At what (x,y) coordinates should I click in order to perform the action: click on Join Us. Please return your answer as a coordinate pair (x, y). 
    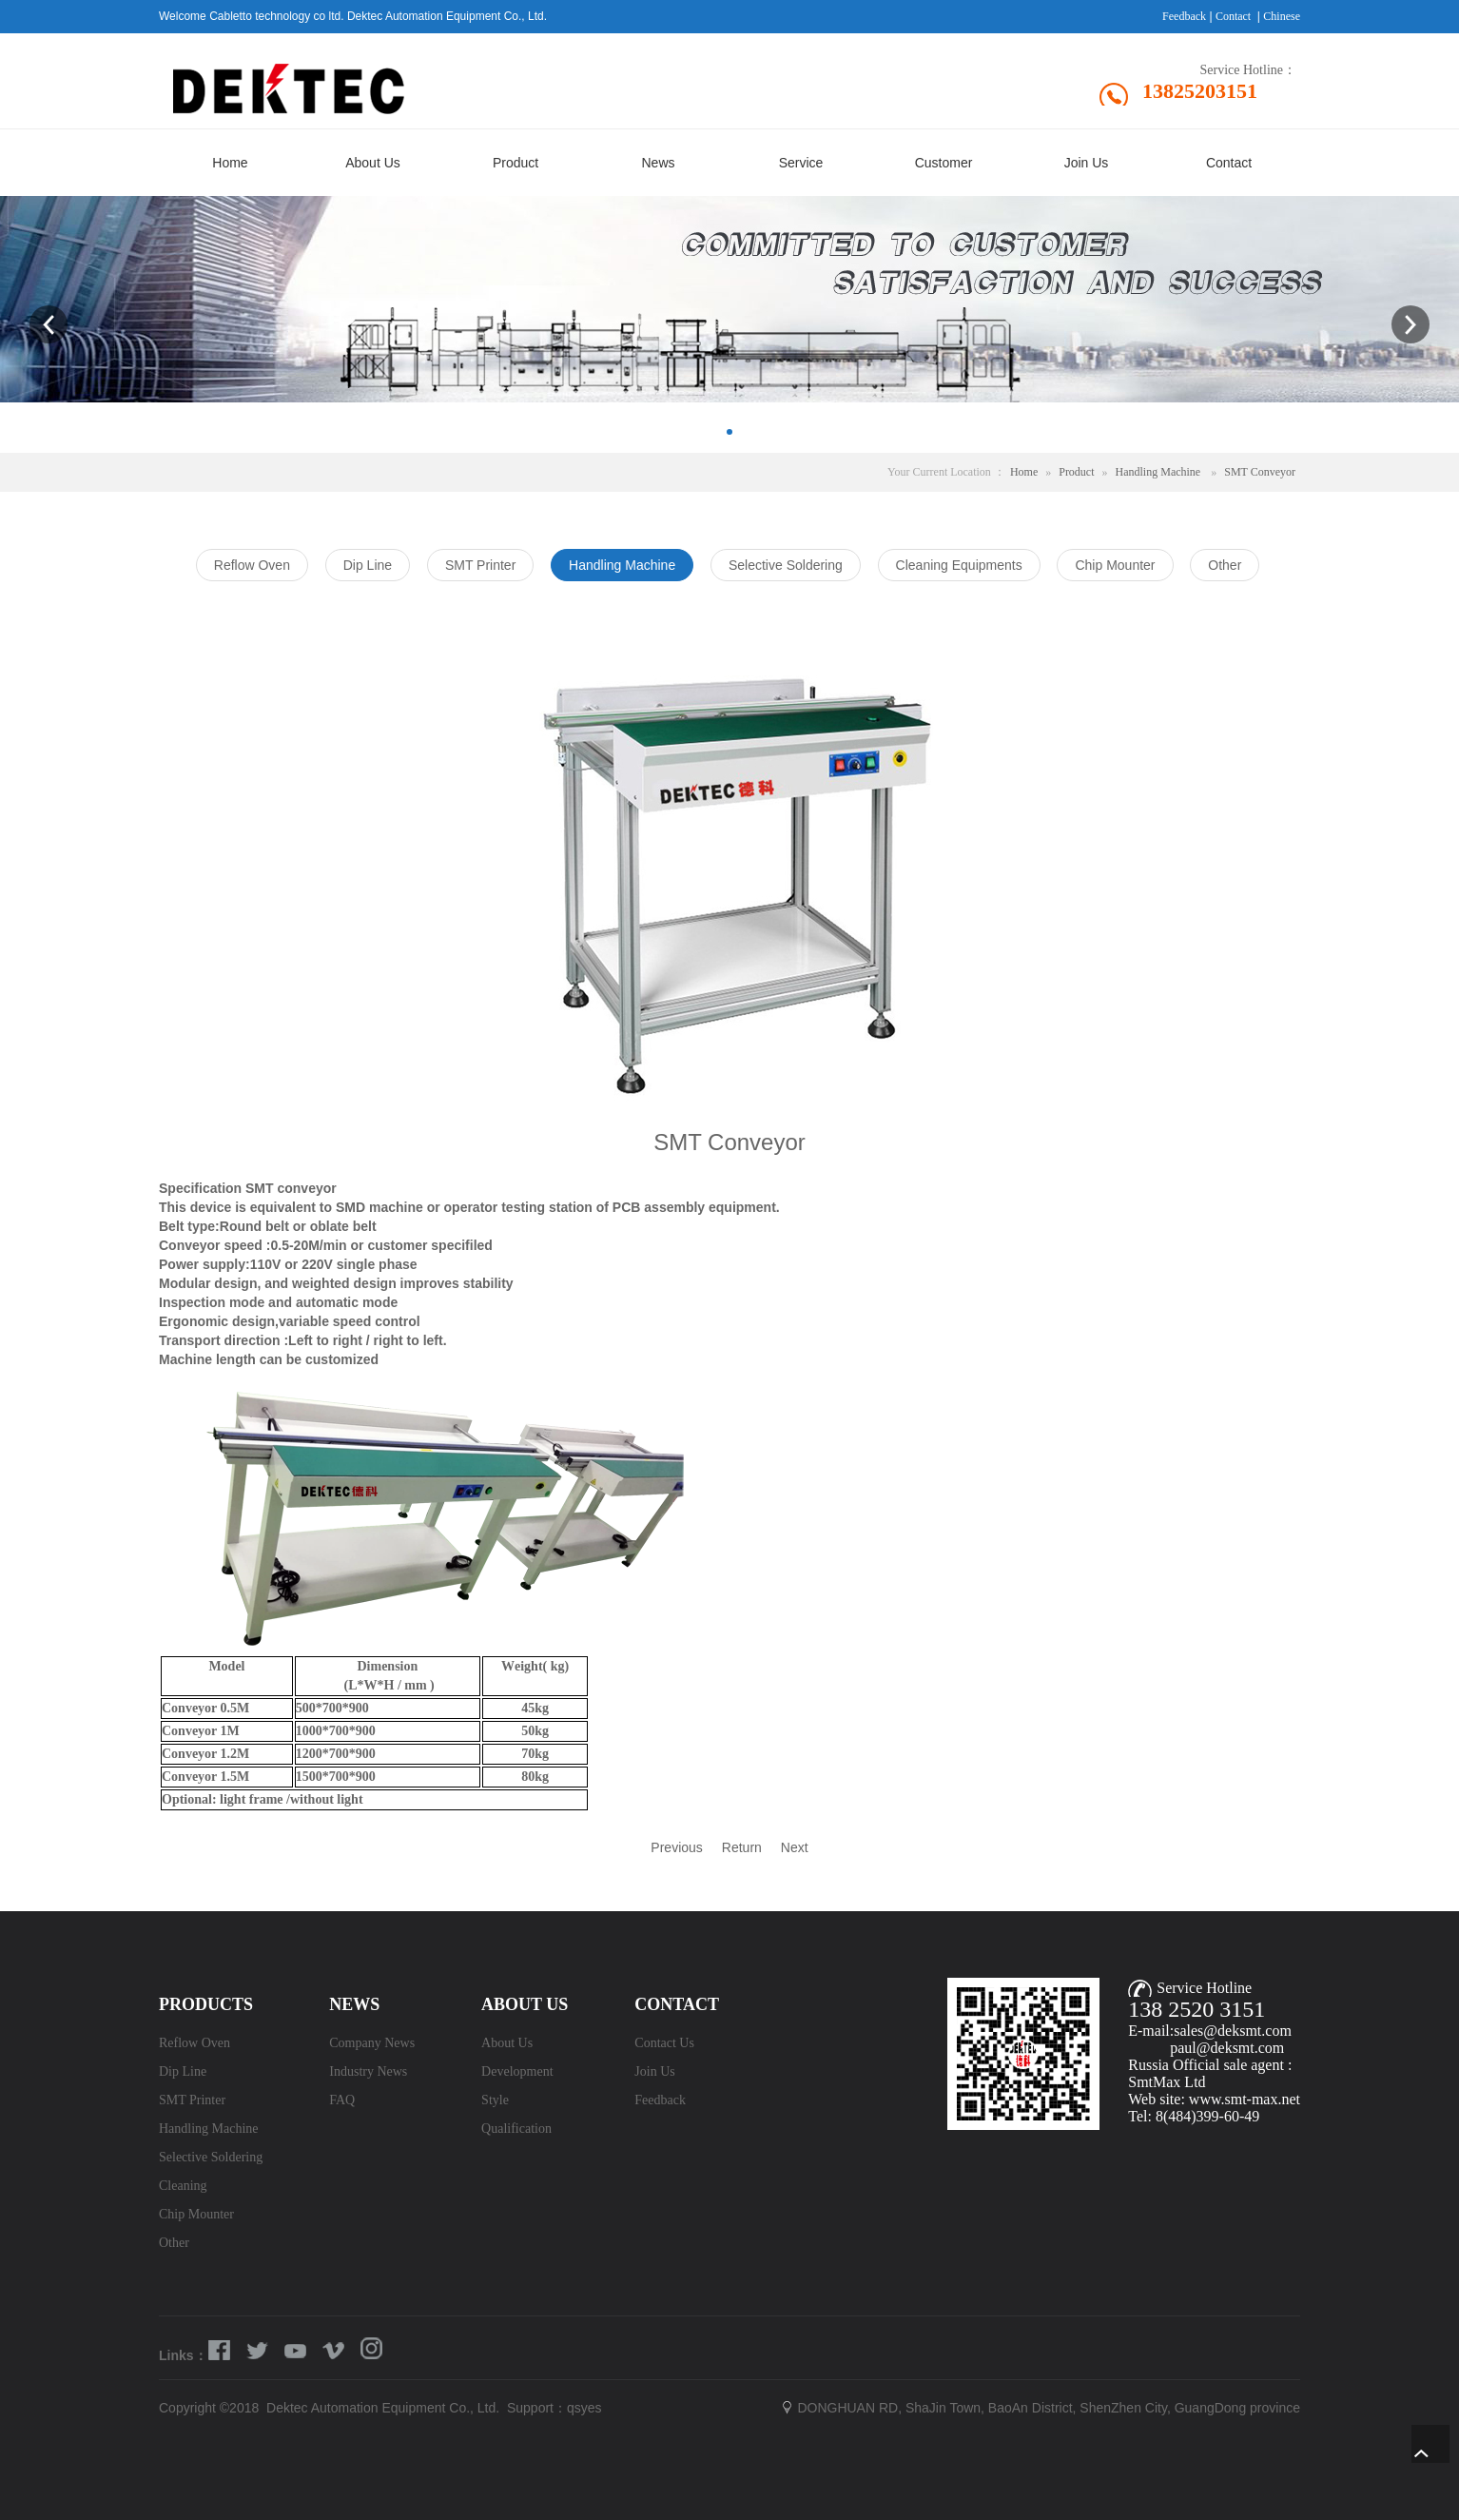
    Looking at the image, I should click on (654, 2071).